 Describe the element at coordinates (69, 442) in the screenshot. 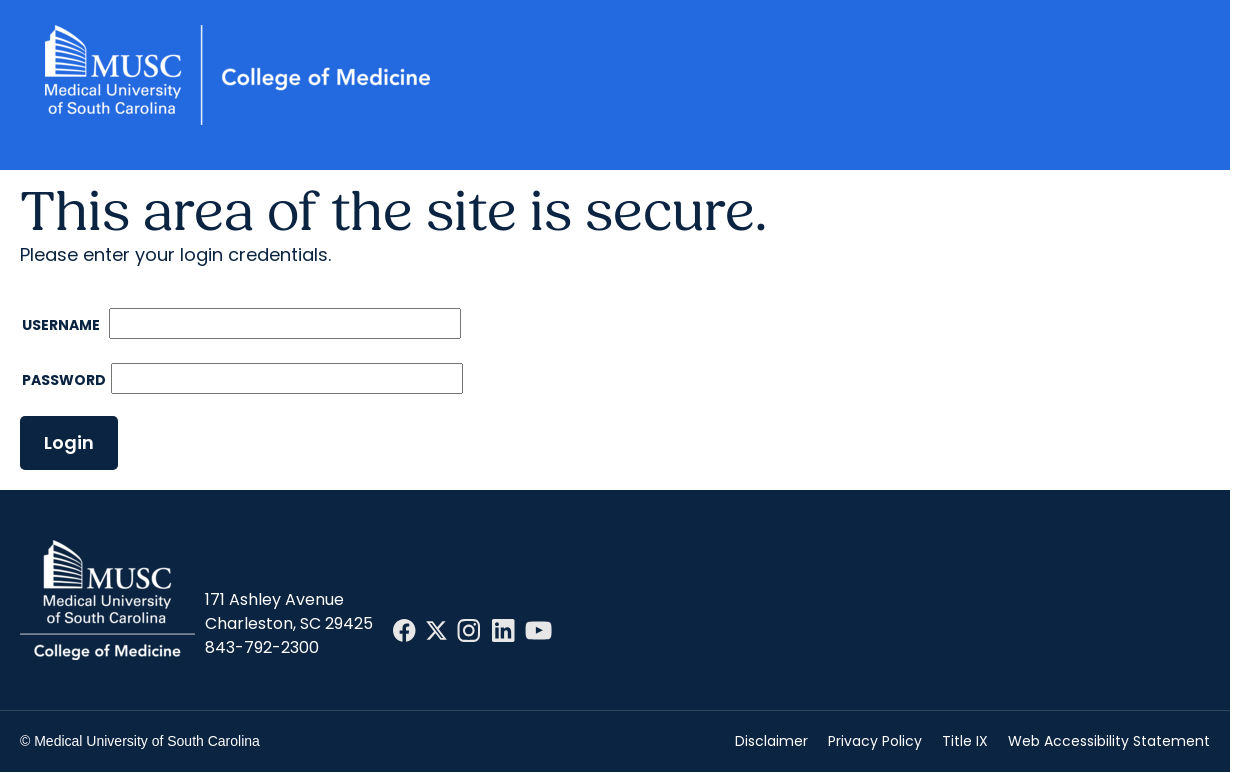

I see `Login` at that location.